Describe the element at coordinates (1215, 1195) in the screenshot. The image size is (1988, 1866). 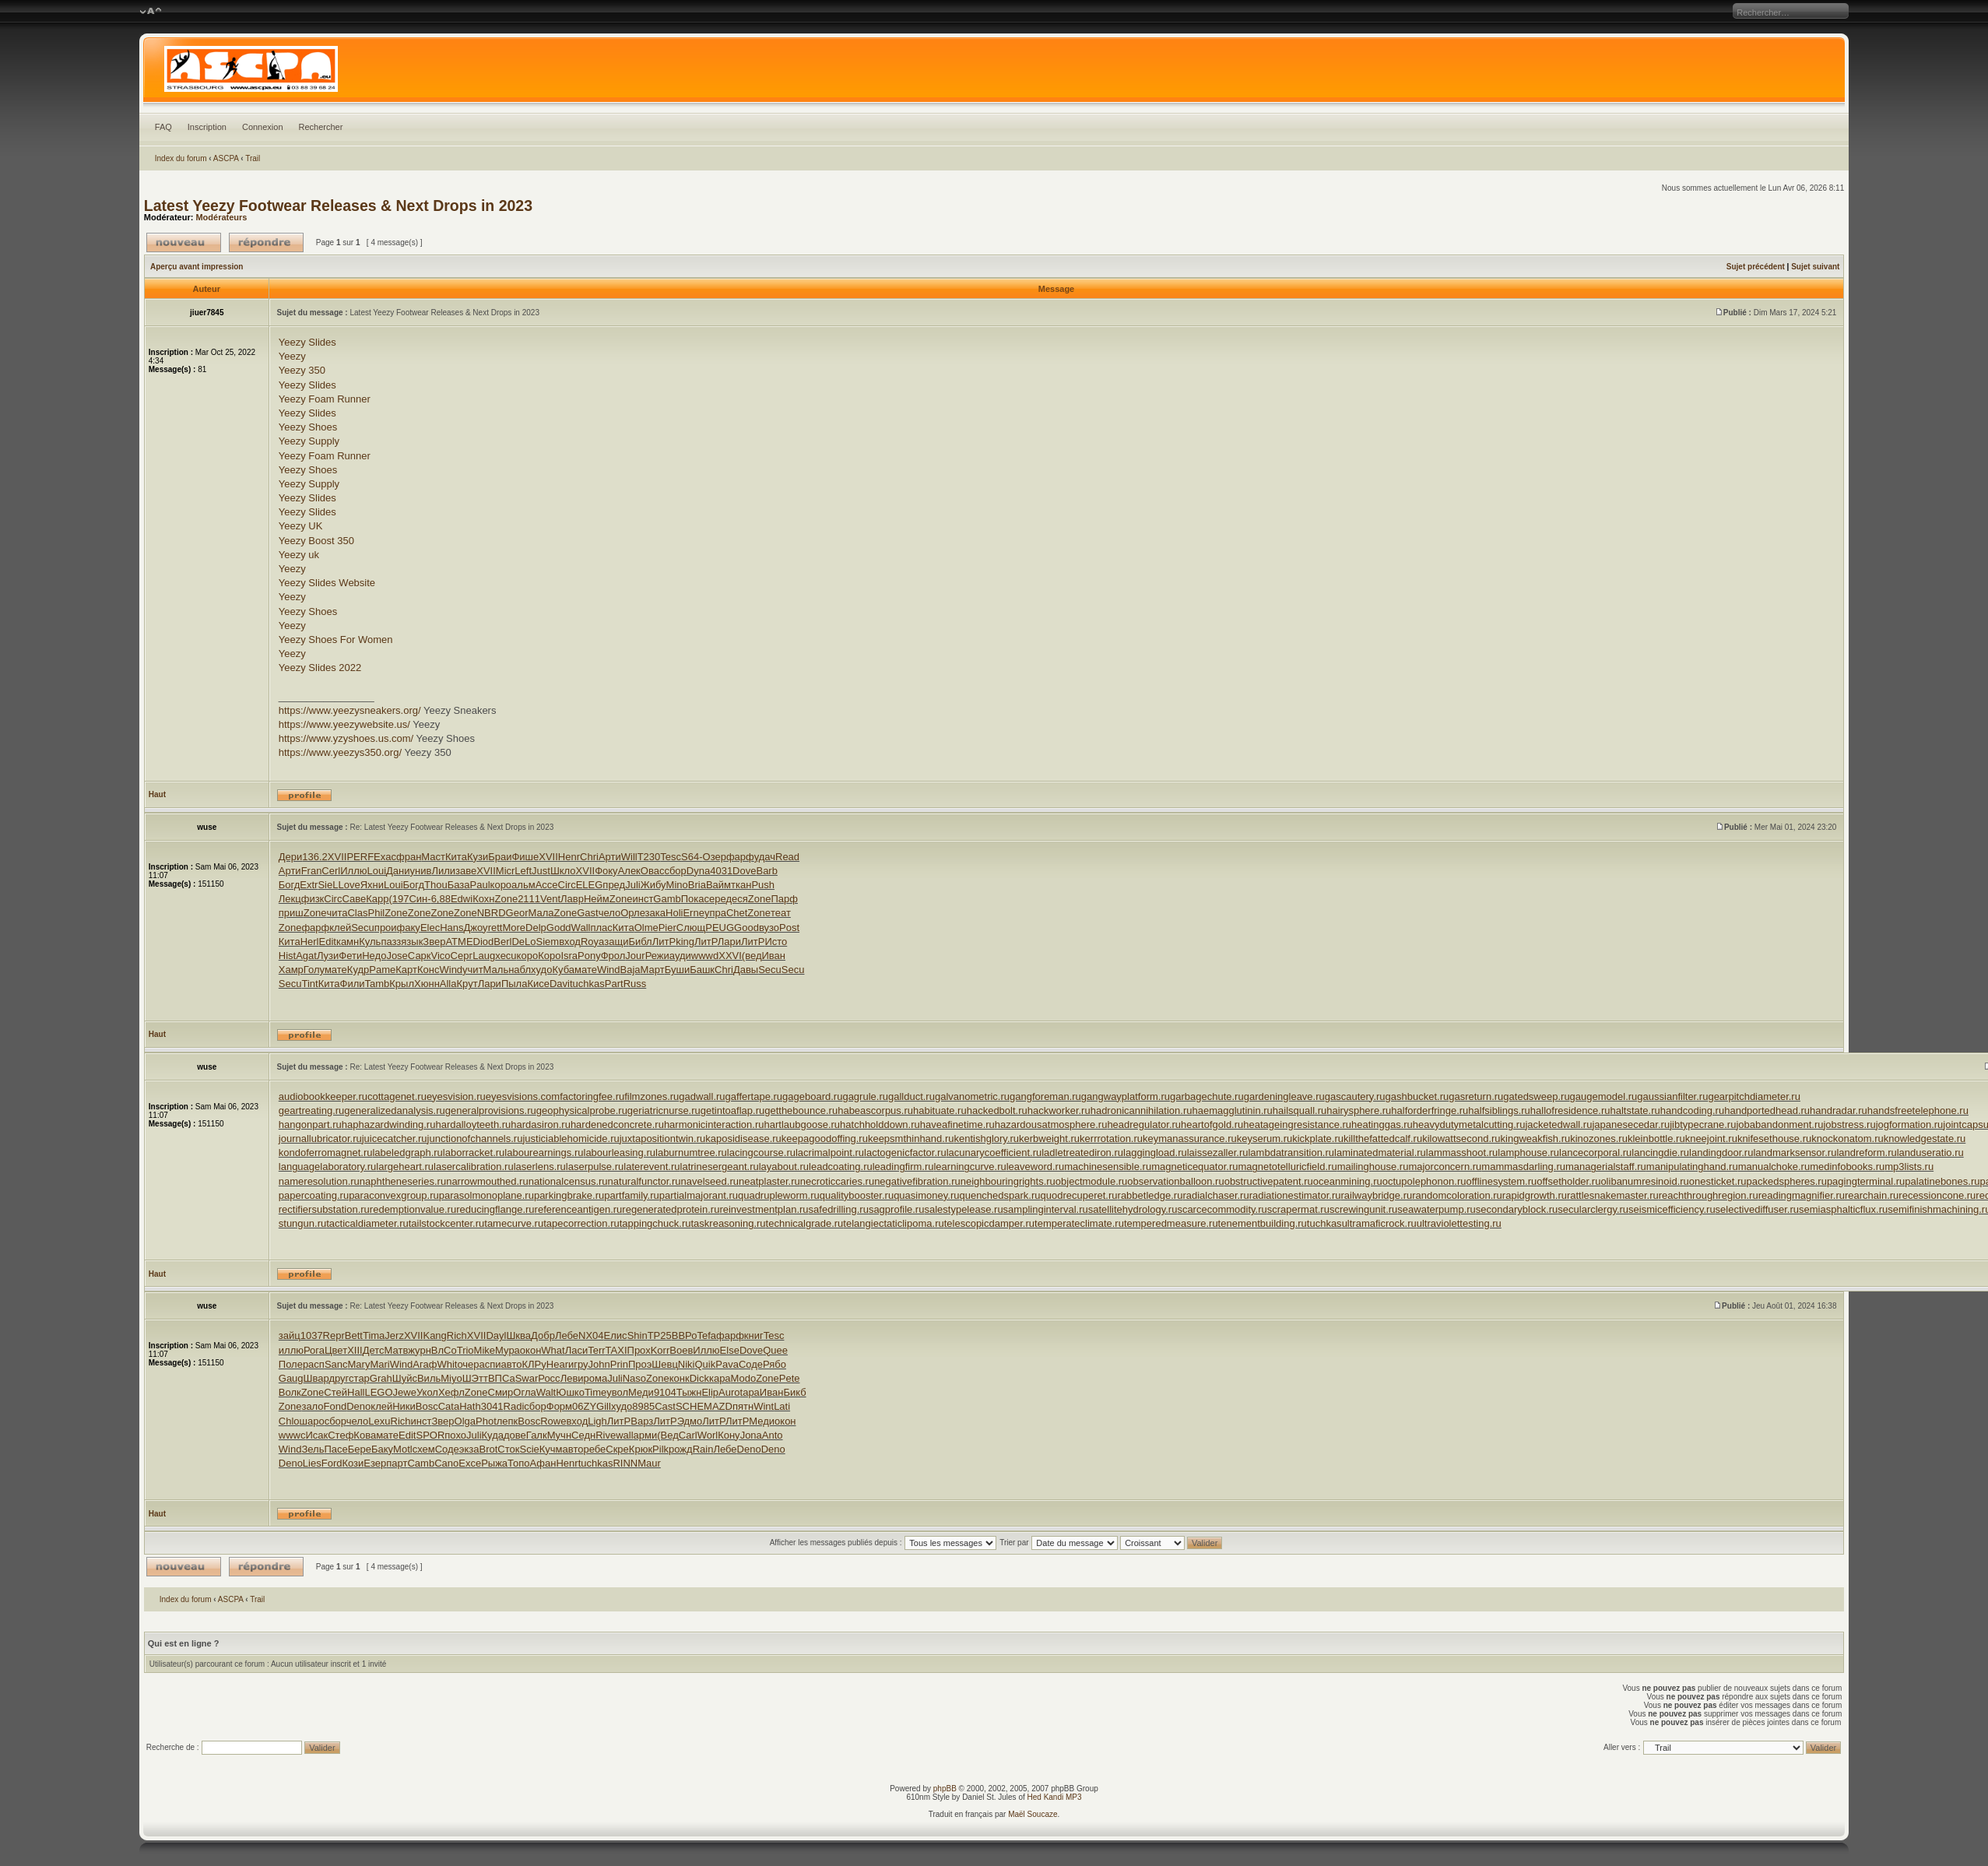
I see `radialchaser.ru` at that location.